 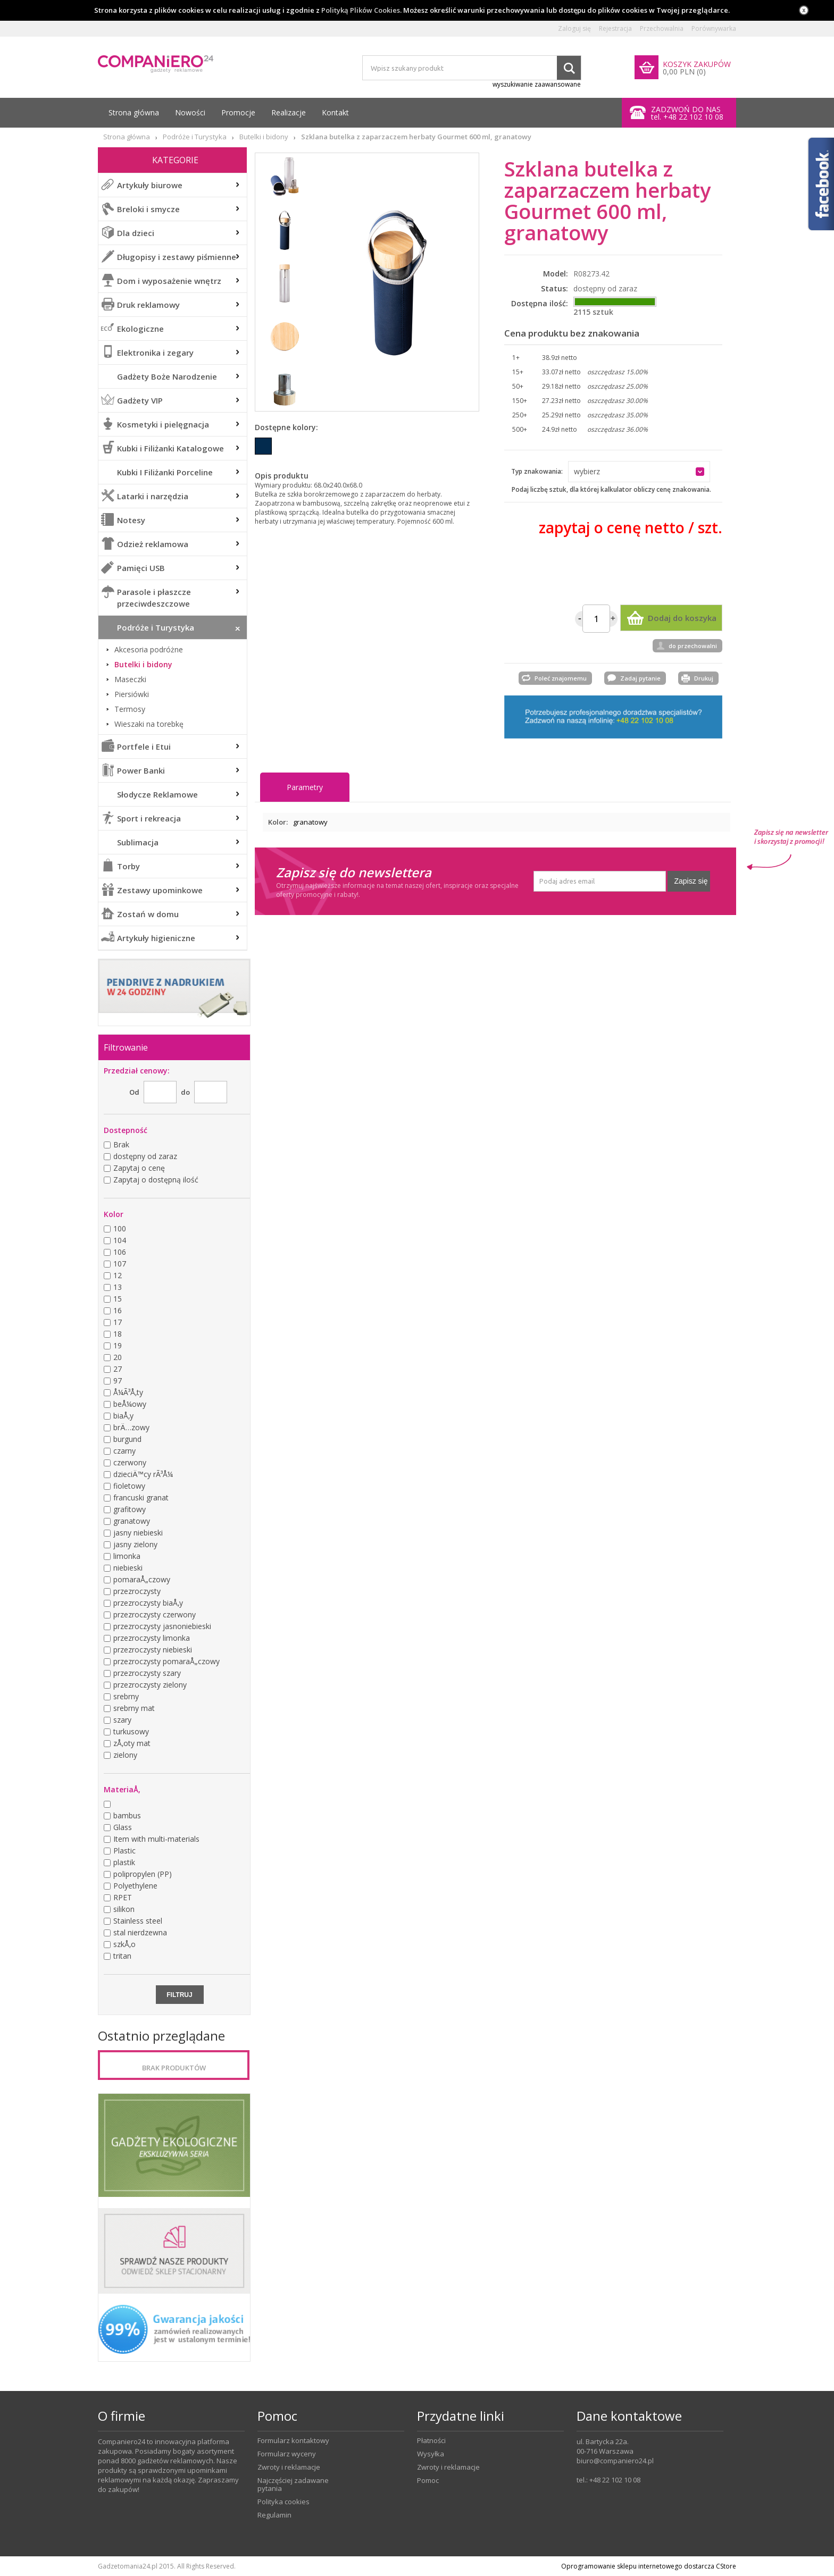 What do you see at coordinates (134, 1092) in the screenshot?
I see `Od` at bounding box center [134, 1092].